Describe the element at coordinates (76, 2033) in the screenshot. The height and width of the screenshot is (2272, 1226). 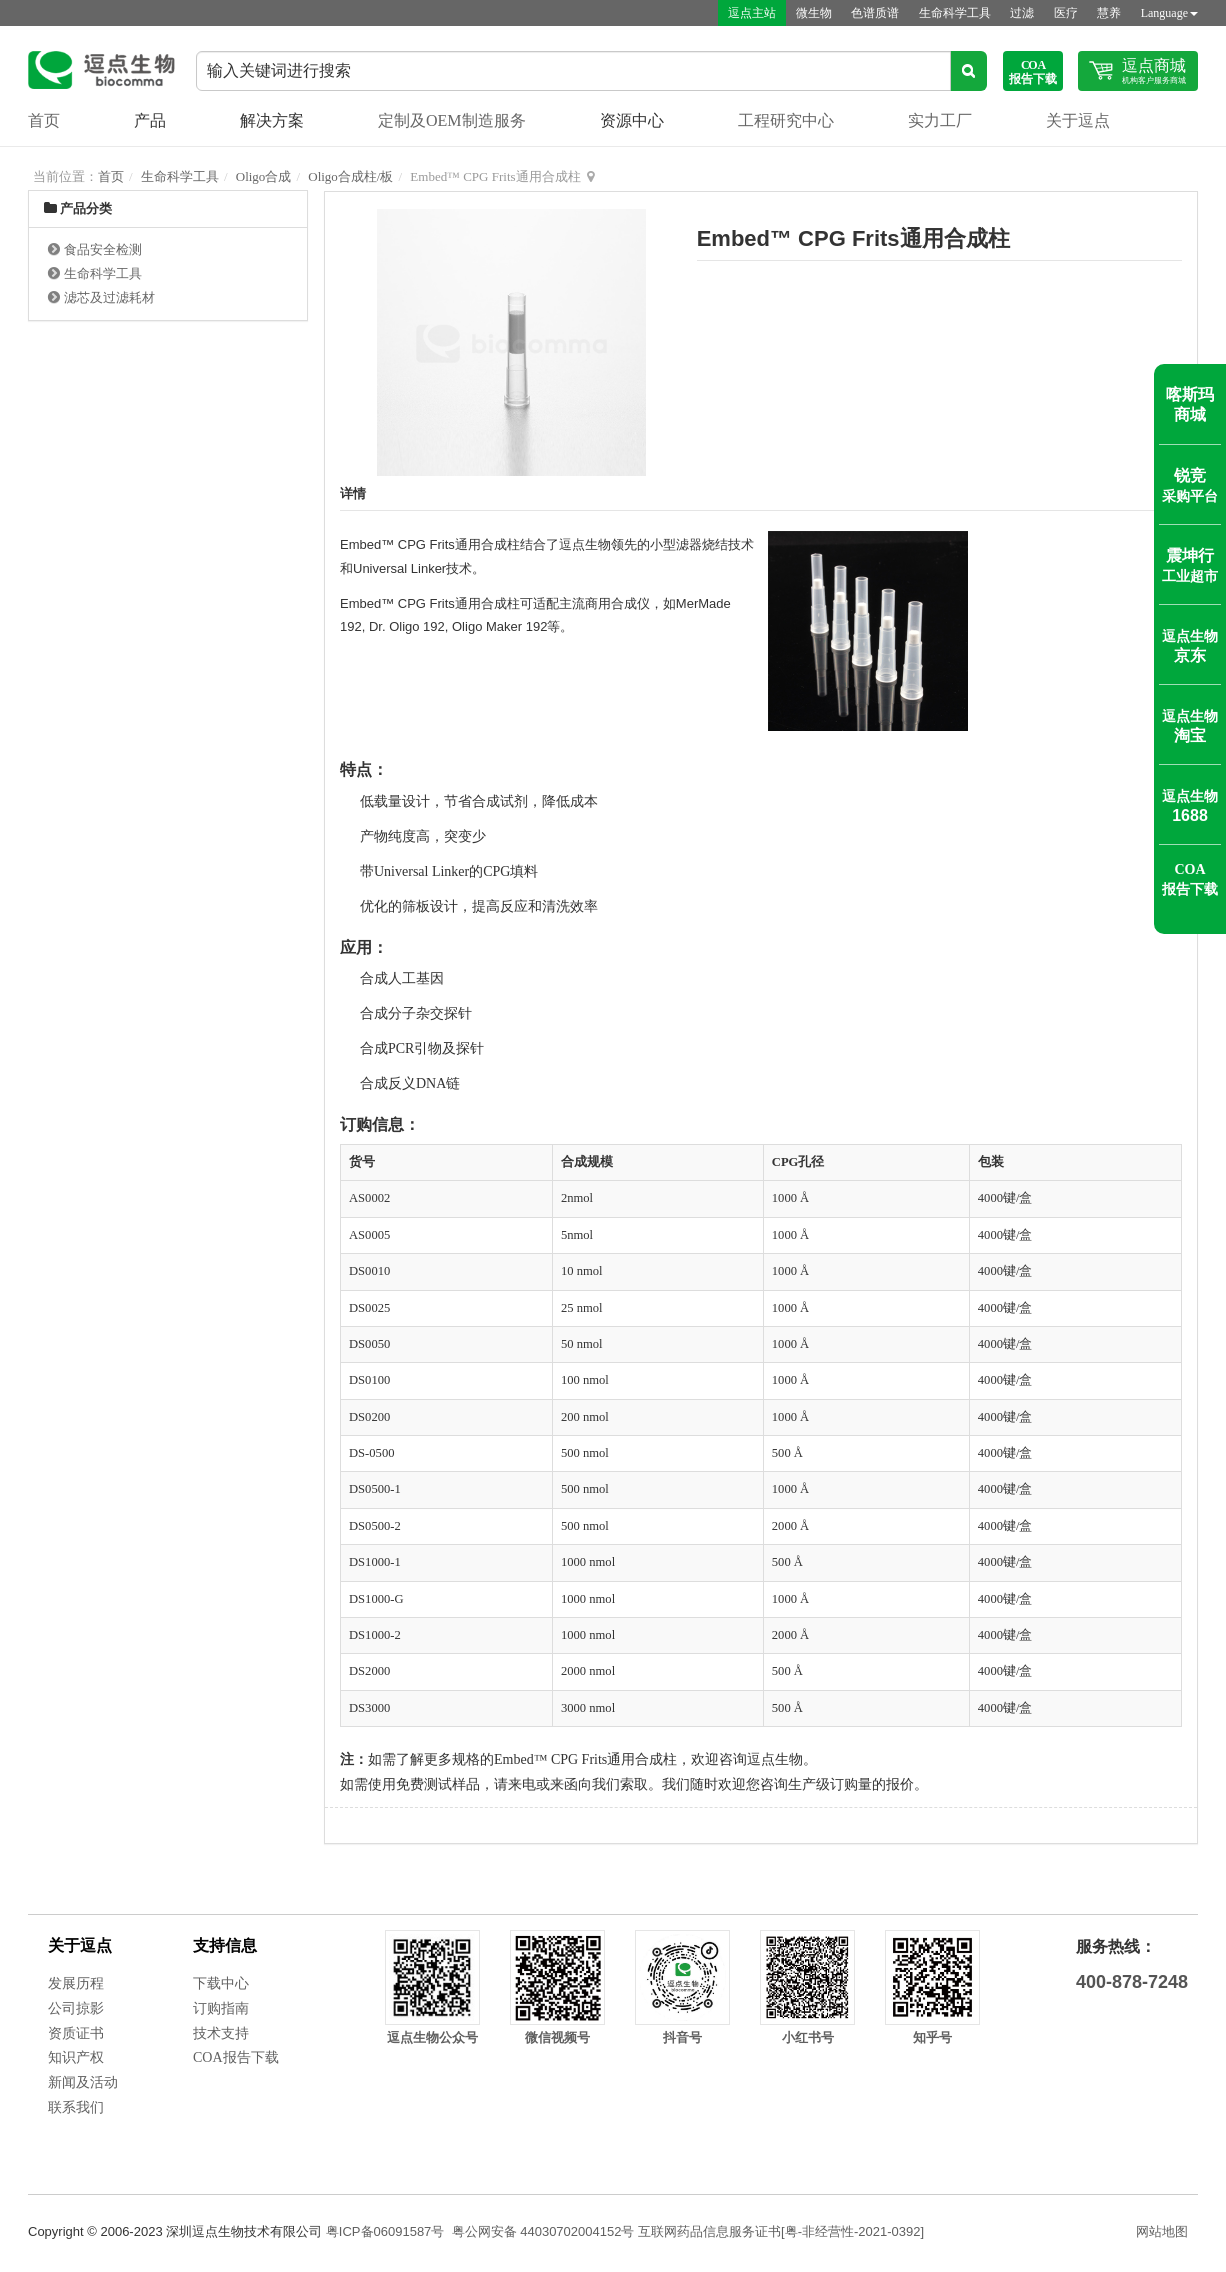
I see `资质证书` at that location.